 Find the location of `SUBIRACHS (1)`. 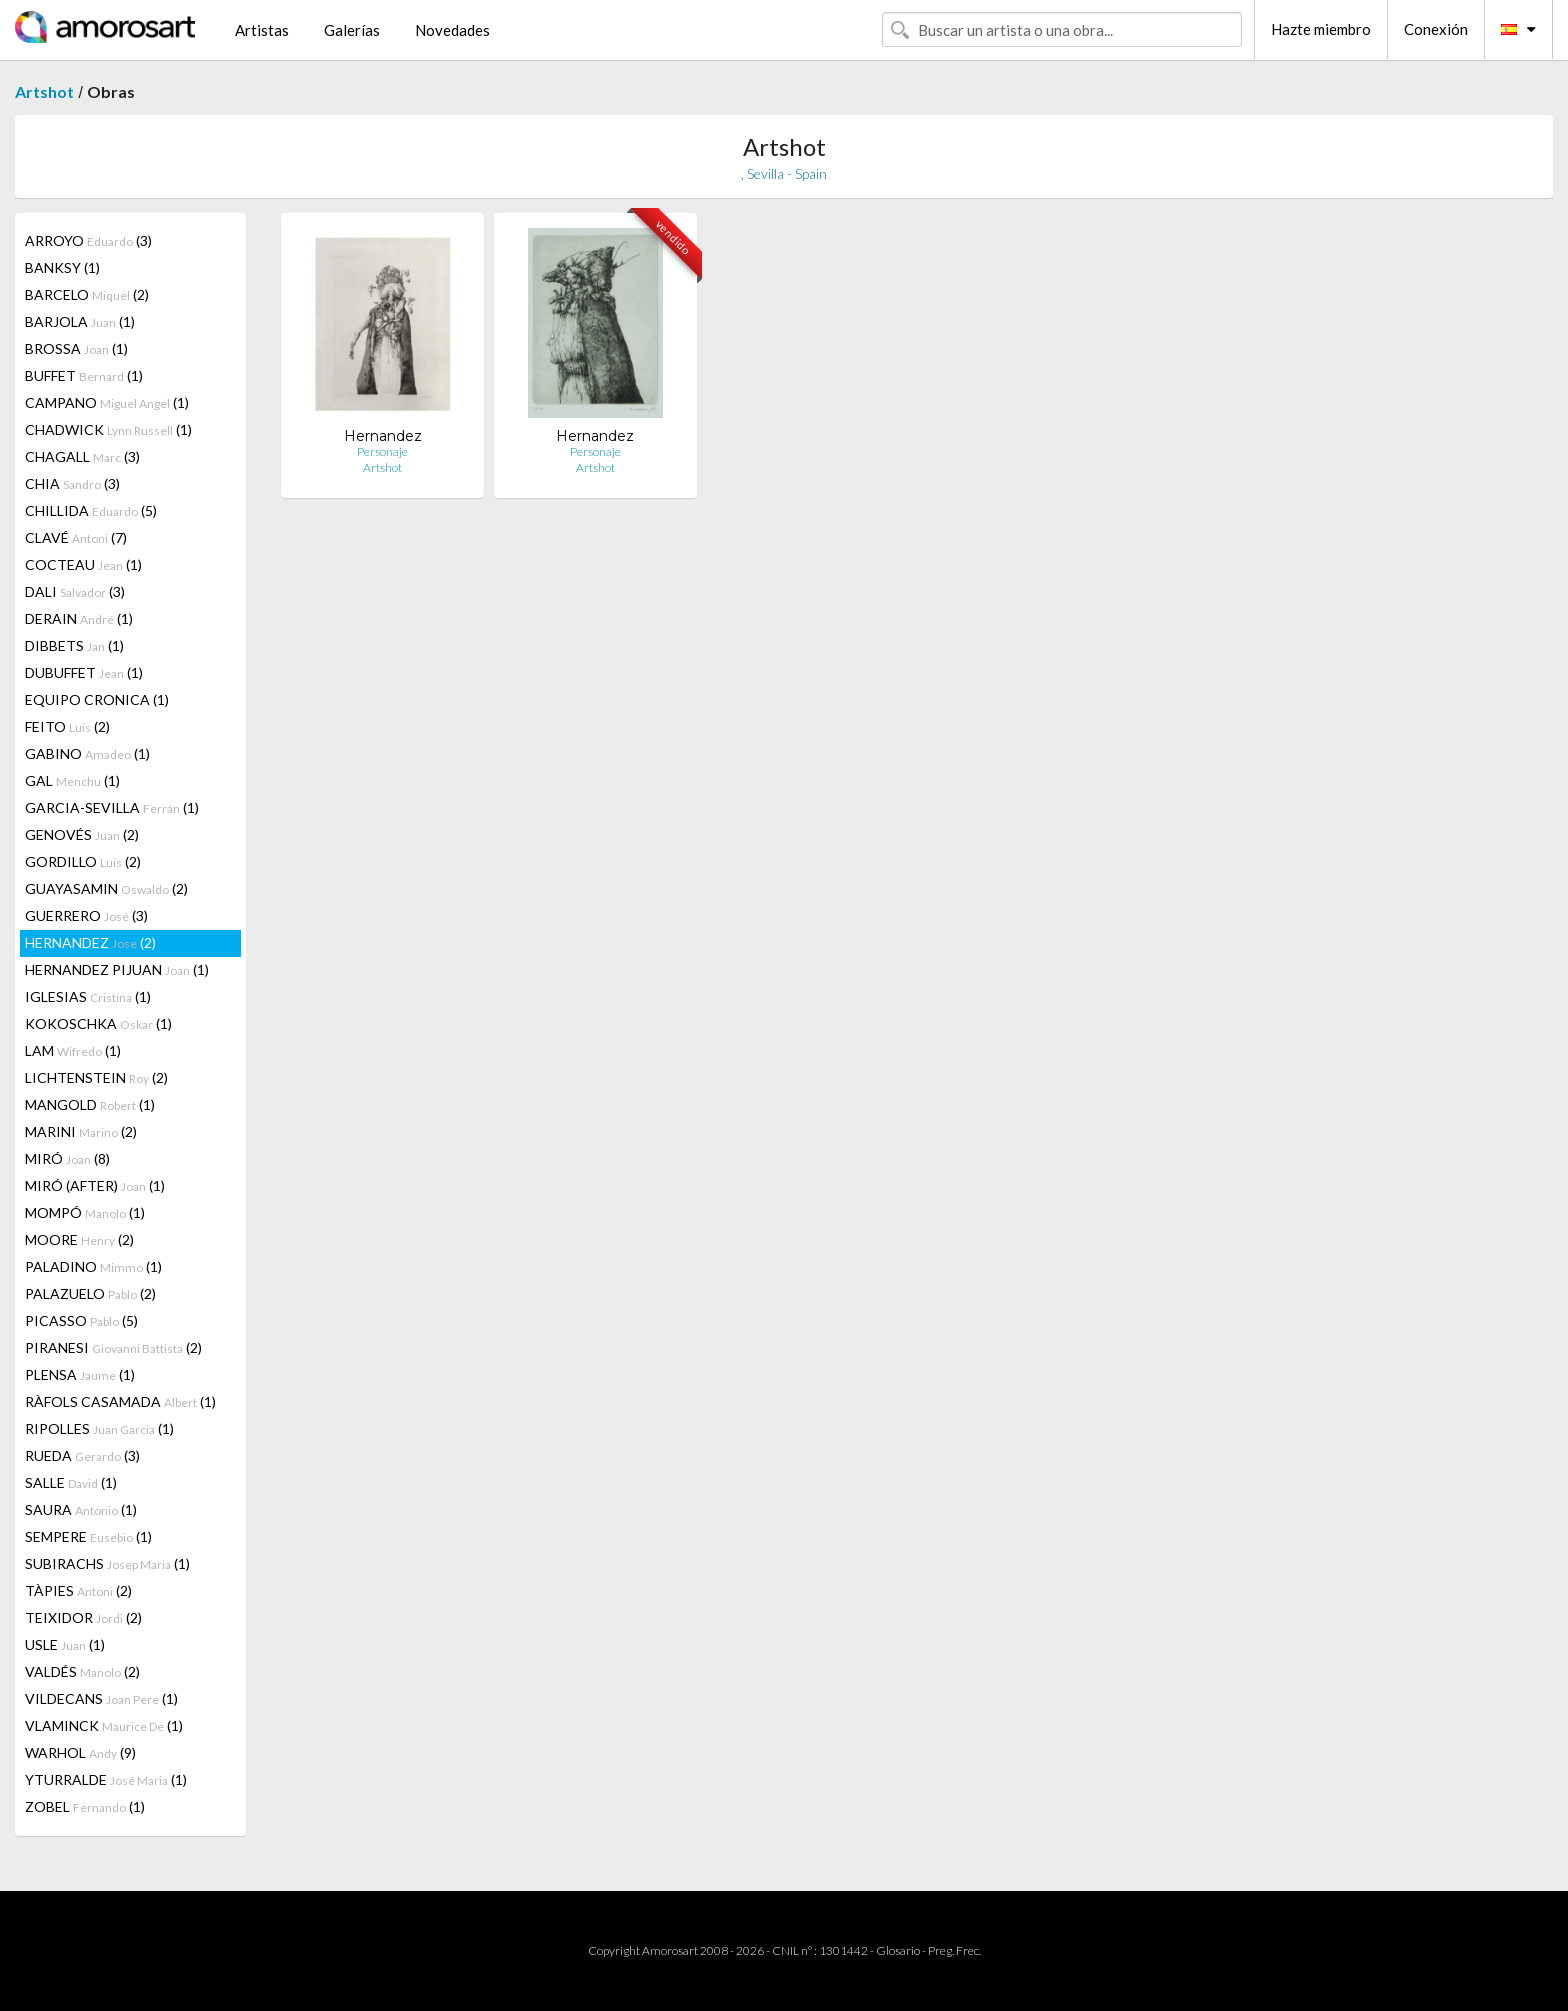

SUBIRACHS (1) is located at coordinates (107, 1563).